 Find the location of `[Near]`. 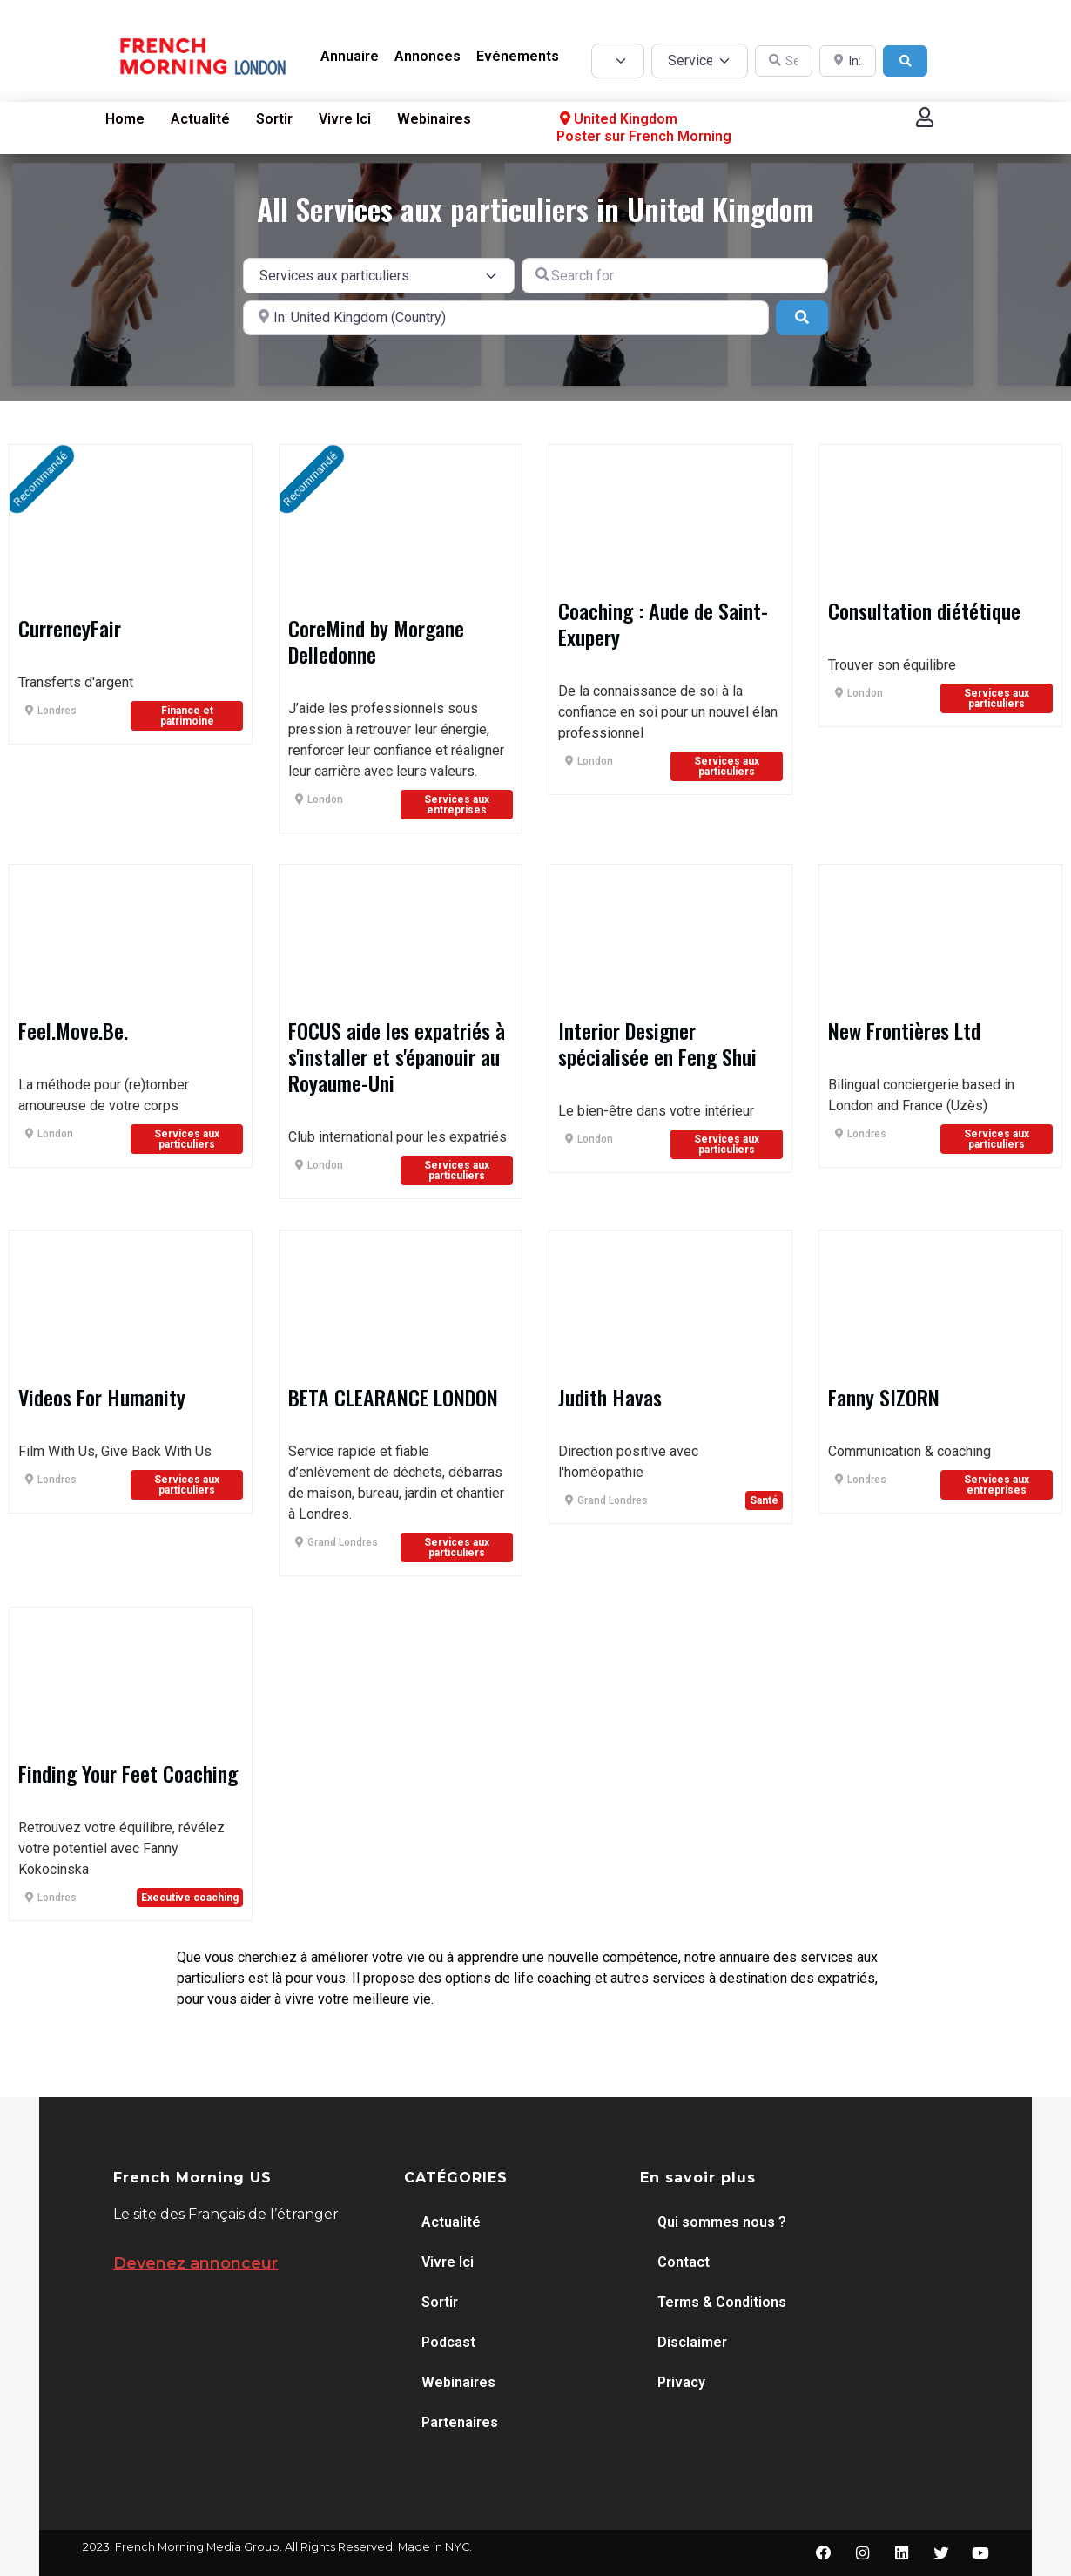

[Near] is located at coordinates (506, 317).